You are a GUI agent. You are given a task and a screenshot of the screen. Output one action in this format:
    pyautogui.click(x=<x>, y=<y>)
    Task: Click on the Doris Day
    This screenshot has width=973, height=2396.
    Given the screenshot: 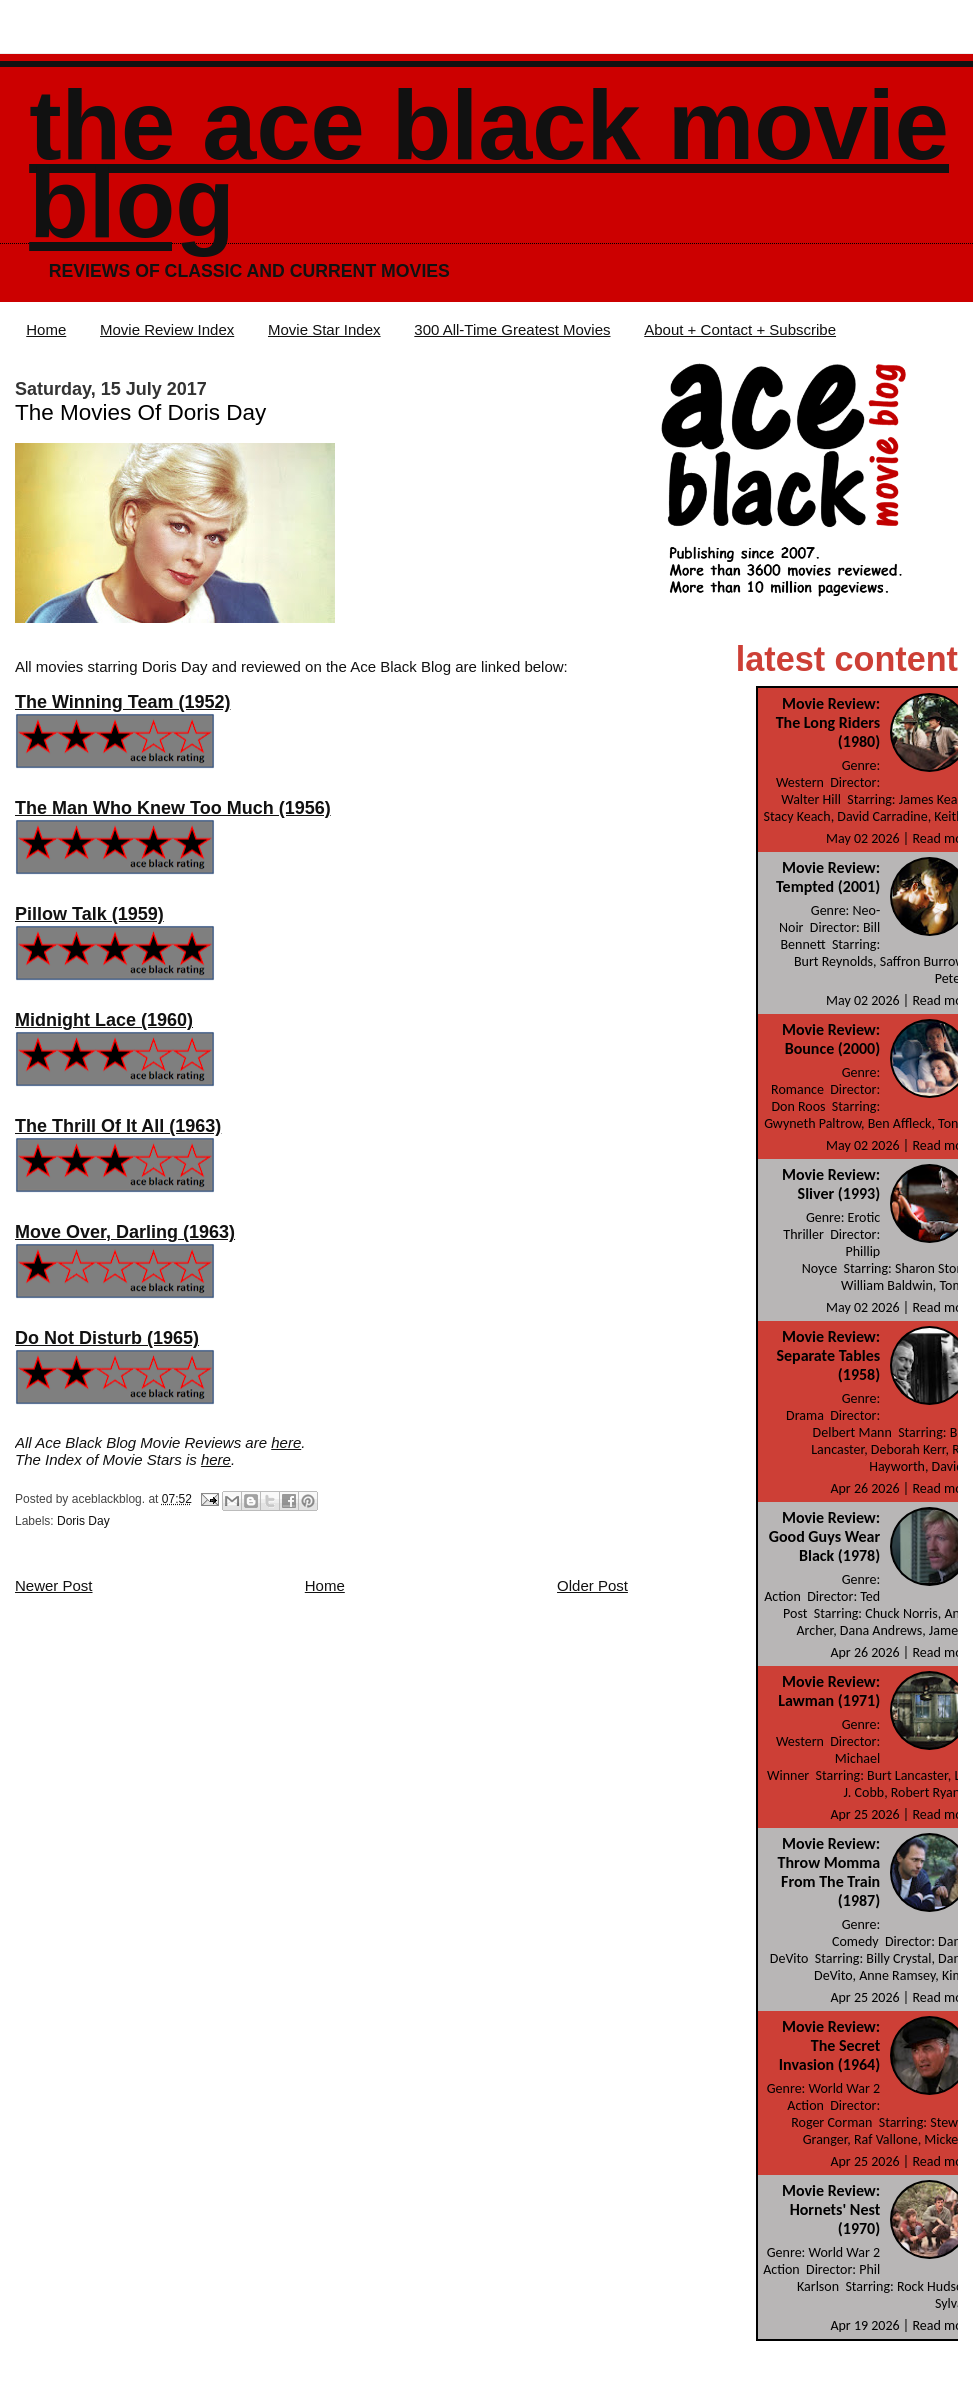 What is the action you would take?
    pyautogui.click(x=83, y=1521)
    